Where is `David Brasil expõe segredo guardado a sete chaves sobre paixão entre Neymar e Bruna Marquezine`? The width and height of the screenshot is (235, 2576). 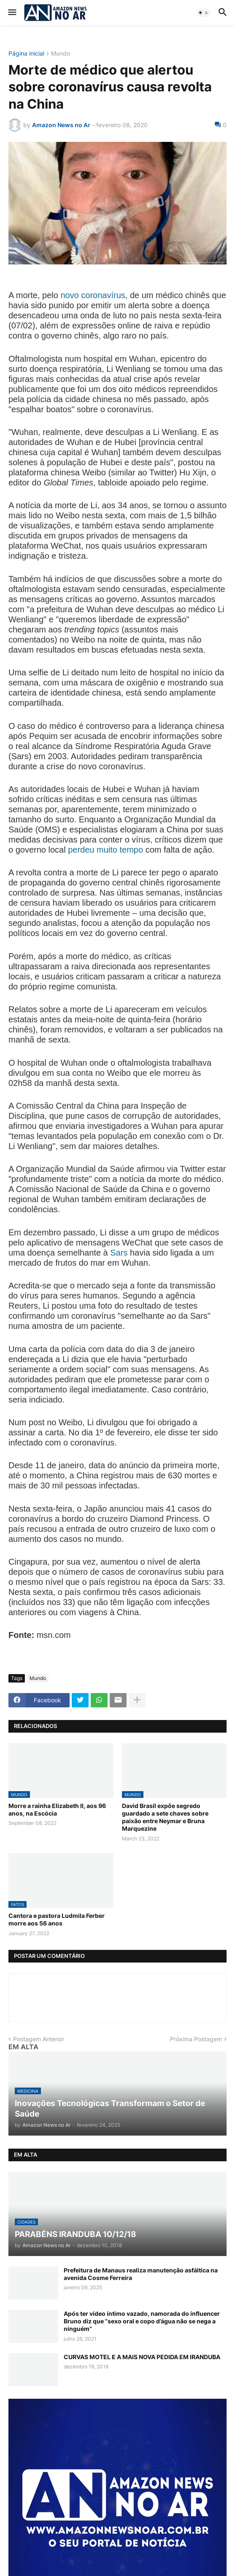
David Brasil expõe segredo guardado a sete chaves sobre paixão entre Neymar e Bruna Marquezine is located at coordinates (165, 1817).